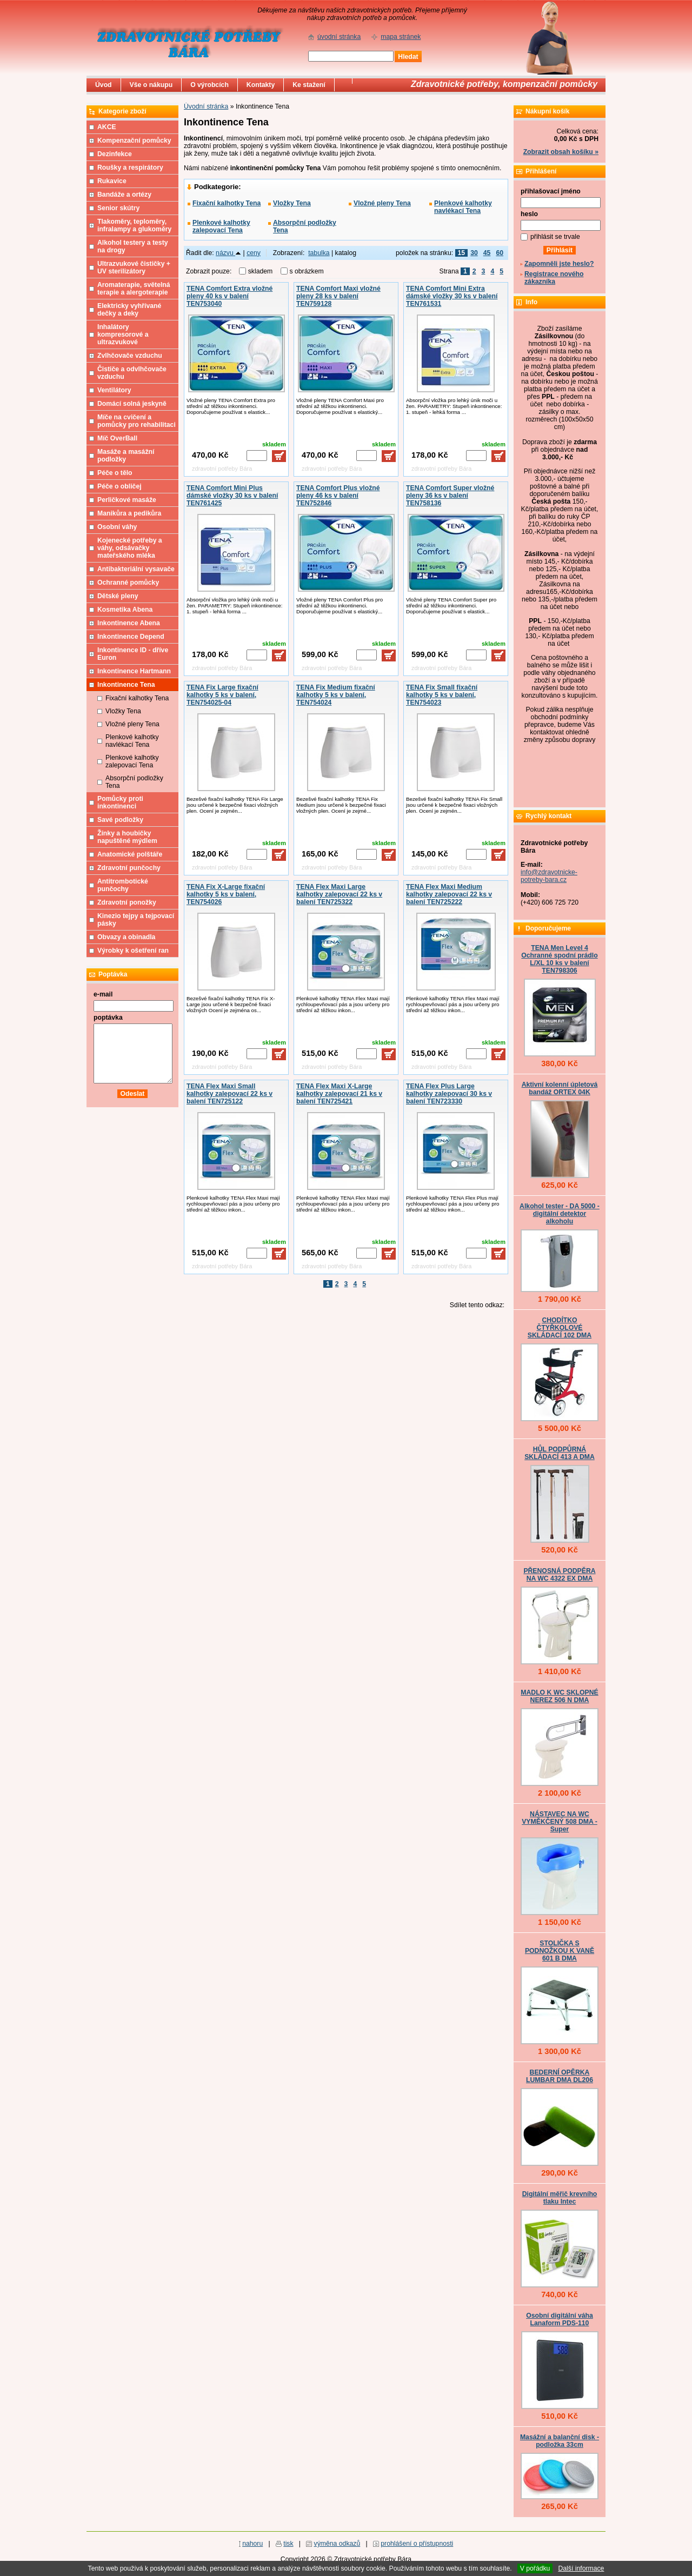 This screenshot has width=692, height=2576. I want to click on Zapomněli jste heslo?, so click(559, 263).